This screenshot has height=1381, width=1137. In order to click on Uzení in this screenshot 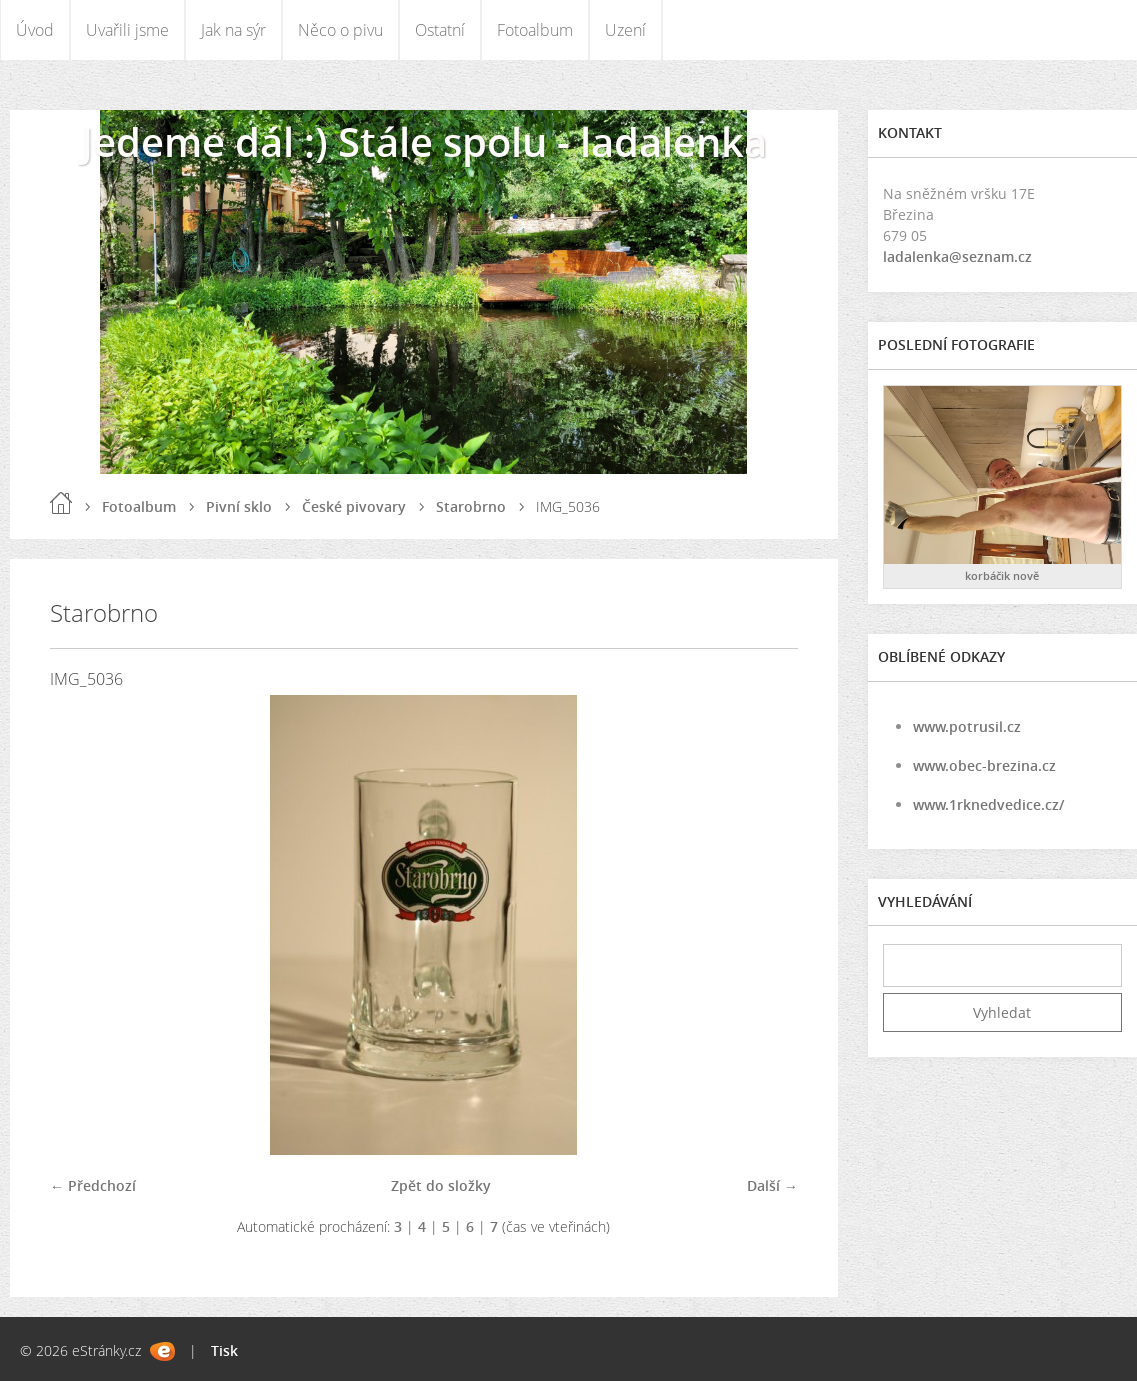, I will do `click(625, 30)`.